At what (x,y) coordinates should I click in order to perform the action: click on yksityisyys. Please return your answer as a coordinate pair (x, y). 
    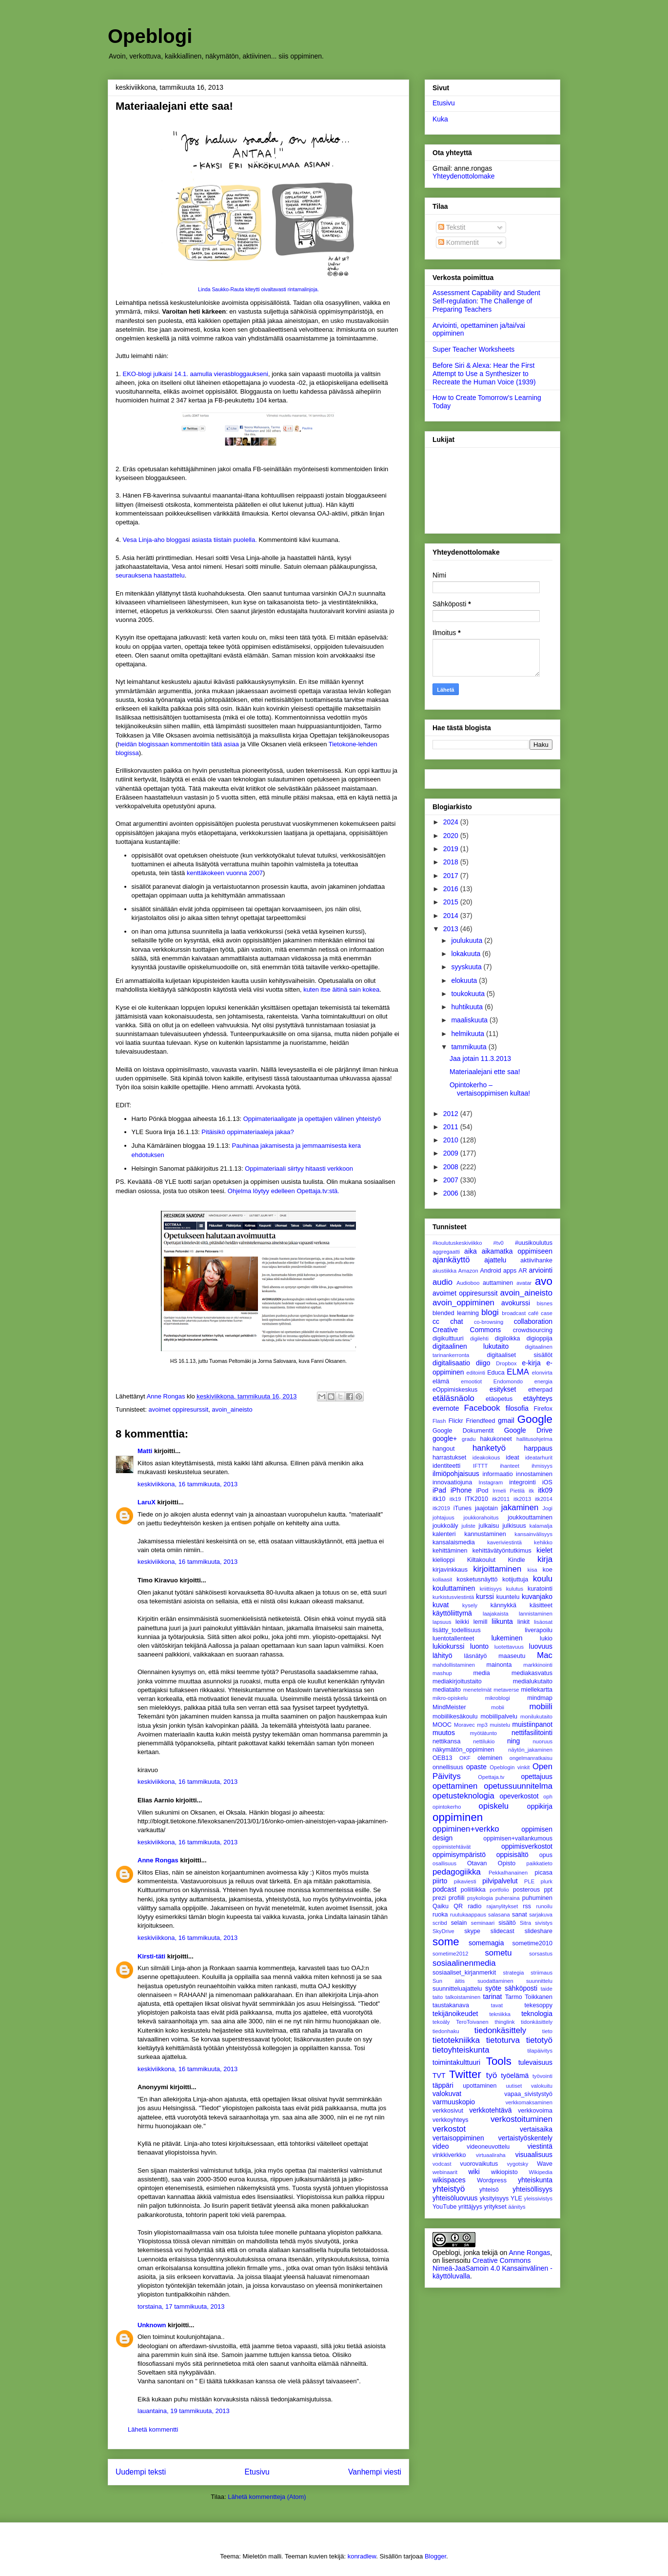
    Looking at the image, I should click on (494, 2198).